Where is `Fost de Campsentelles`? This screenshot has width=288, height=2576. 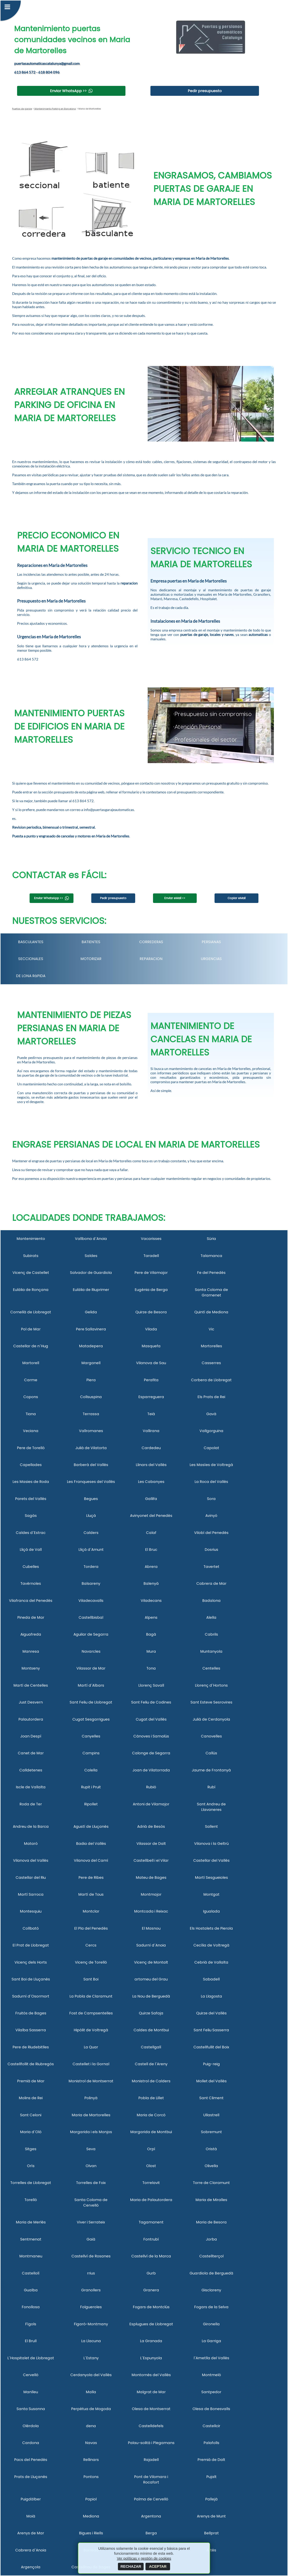 Fost de Campsentelles is located at coordinates (91, 2013).